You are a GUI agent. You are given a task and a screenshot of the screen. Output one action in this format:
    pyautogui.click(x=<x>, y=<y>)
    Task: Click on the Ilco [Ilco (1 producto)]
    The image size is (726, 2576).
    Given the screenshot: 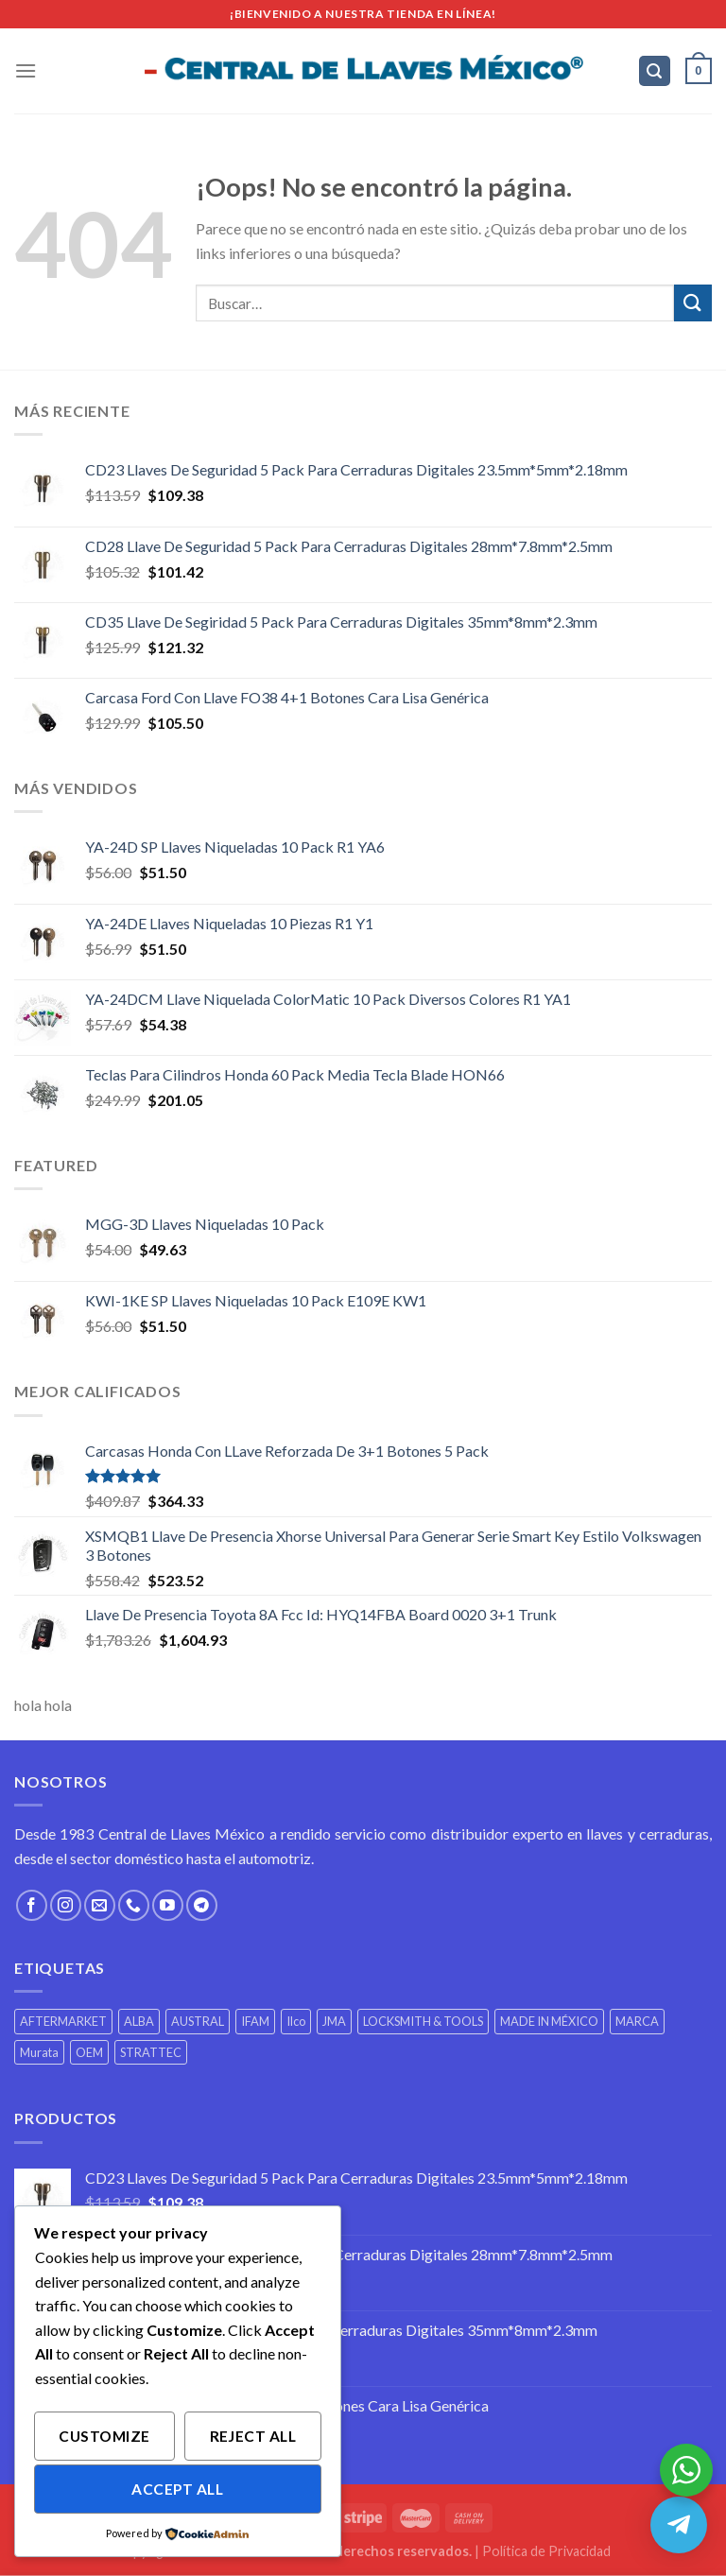 What is the action you would take?
    pyautogui.click(x=295, y=2021)
    